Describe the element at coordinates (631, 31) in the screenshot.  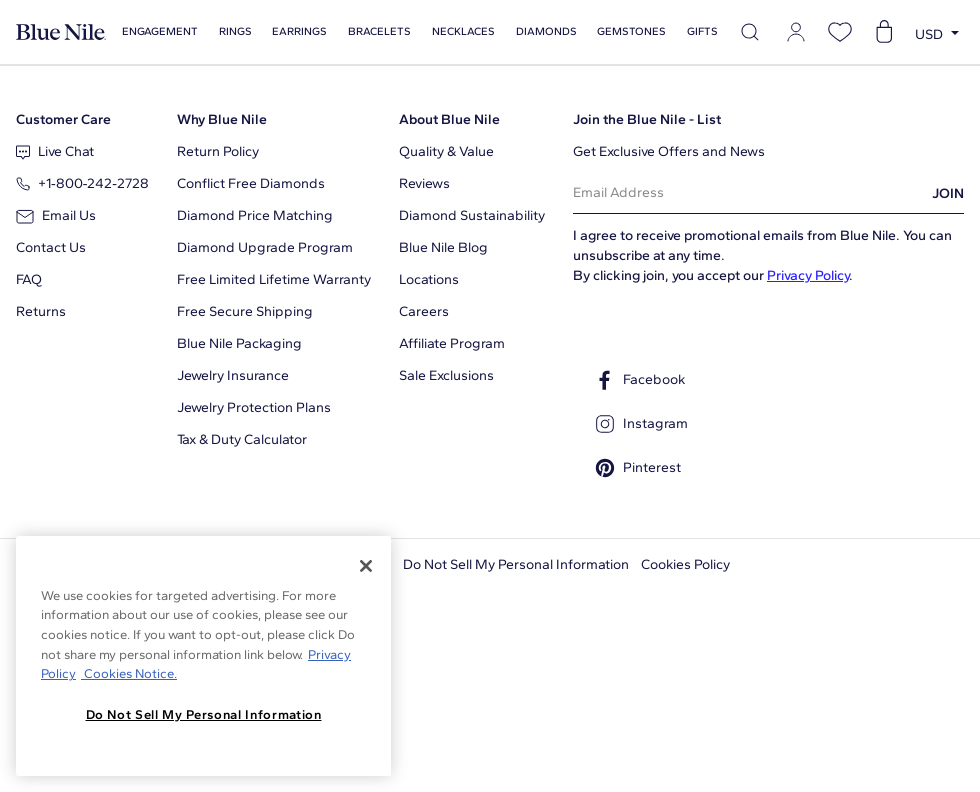
I see `Gemstones` at that location.